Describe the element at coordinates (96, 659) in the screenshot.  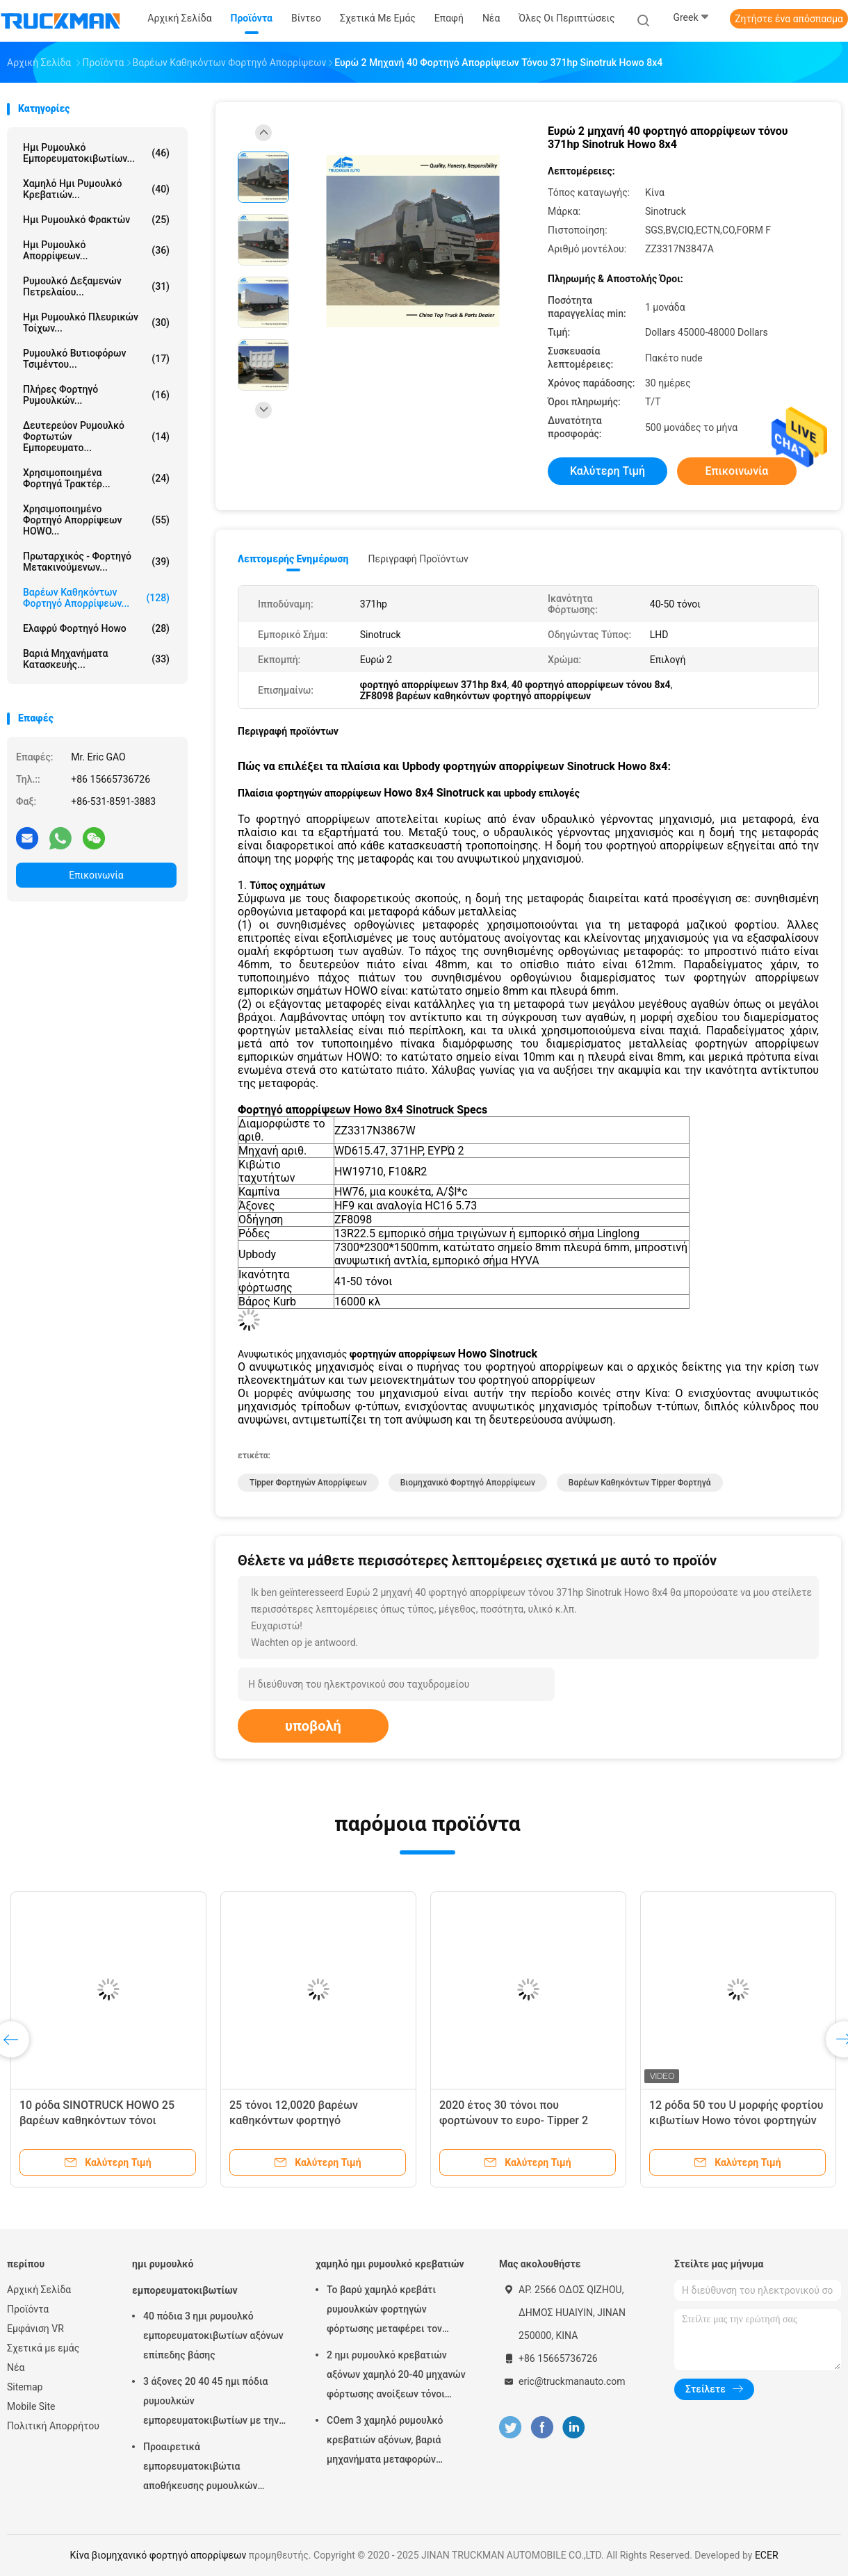
I see `Βαριά μηχανήματα κατασκευής...` at that location.